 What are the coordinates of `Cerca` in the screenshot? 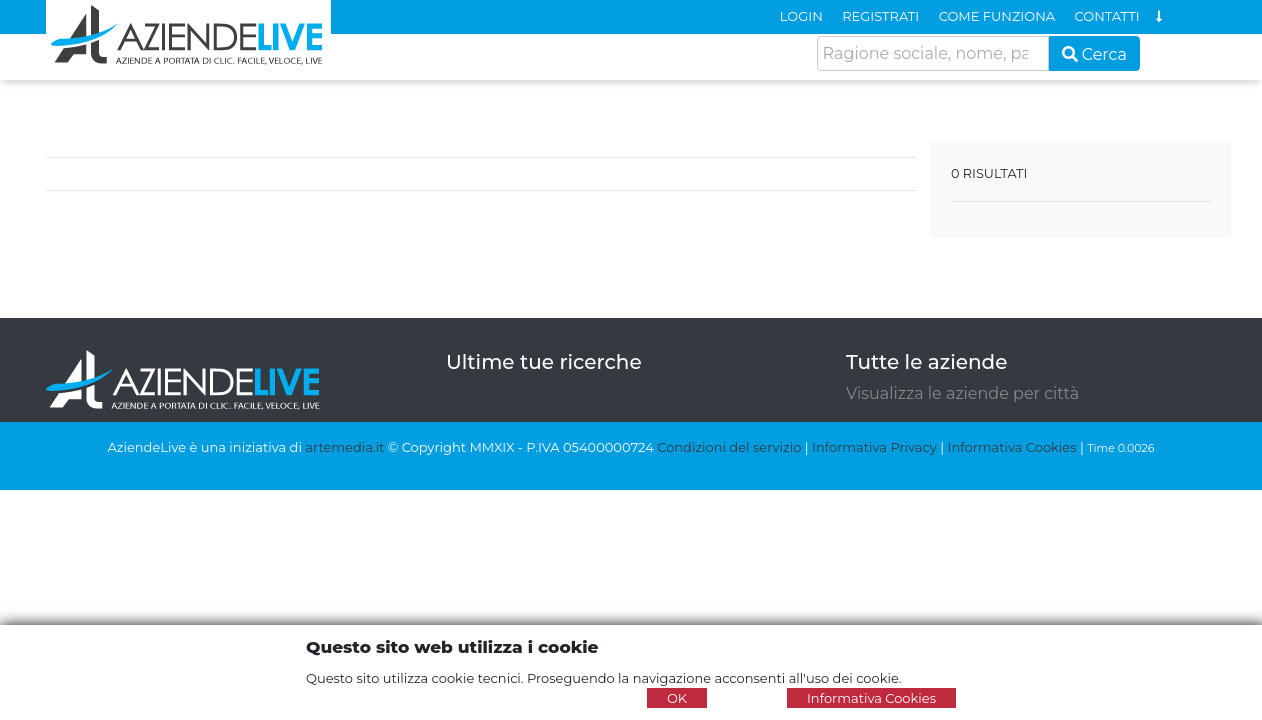 It's located at (1095, 54).